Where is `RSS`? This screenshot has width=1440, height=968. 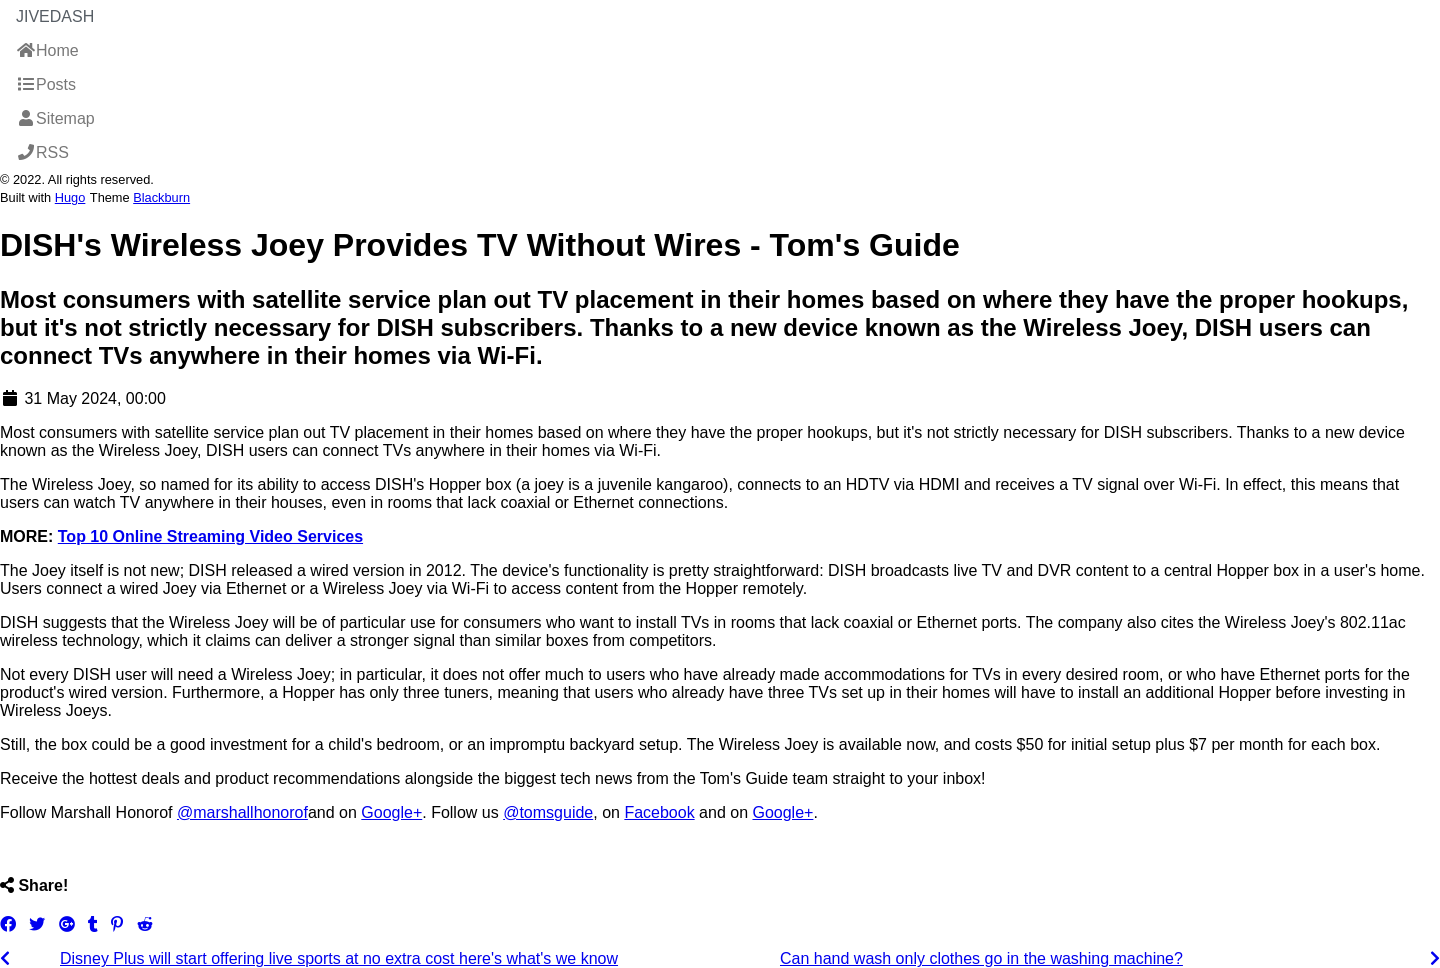
RSS is located at coordinates (42, 152).